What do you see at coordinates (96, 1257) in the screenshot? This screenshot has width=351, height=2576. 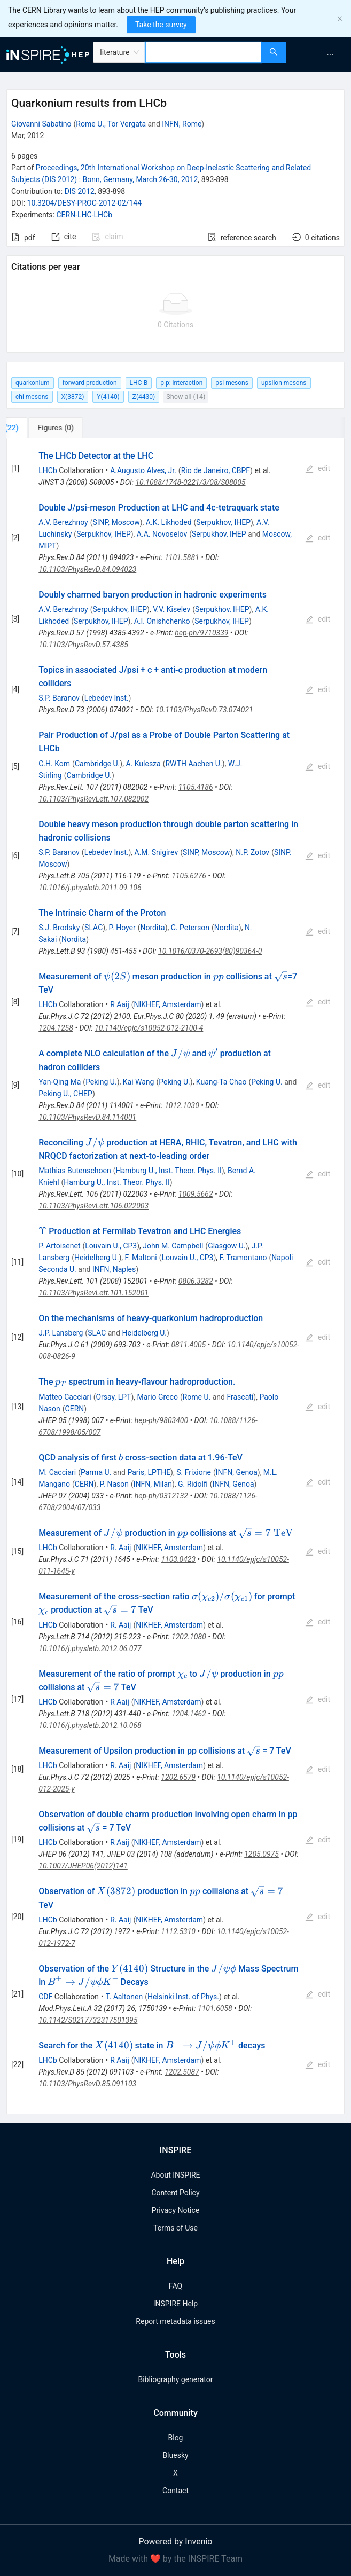 I see `Heidelberg U.` at bounding box center [96, 1257].